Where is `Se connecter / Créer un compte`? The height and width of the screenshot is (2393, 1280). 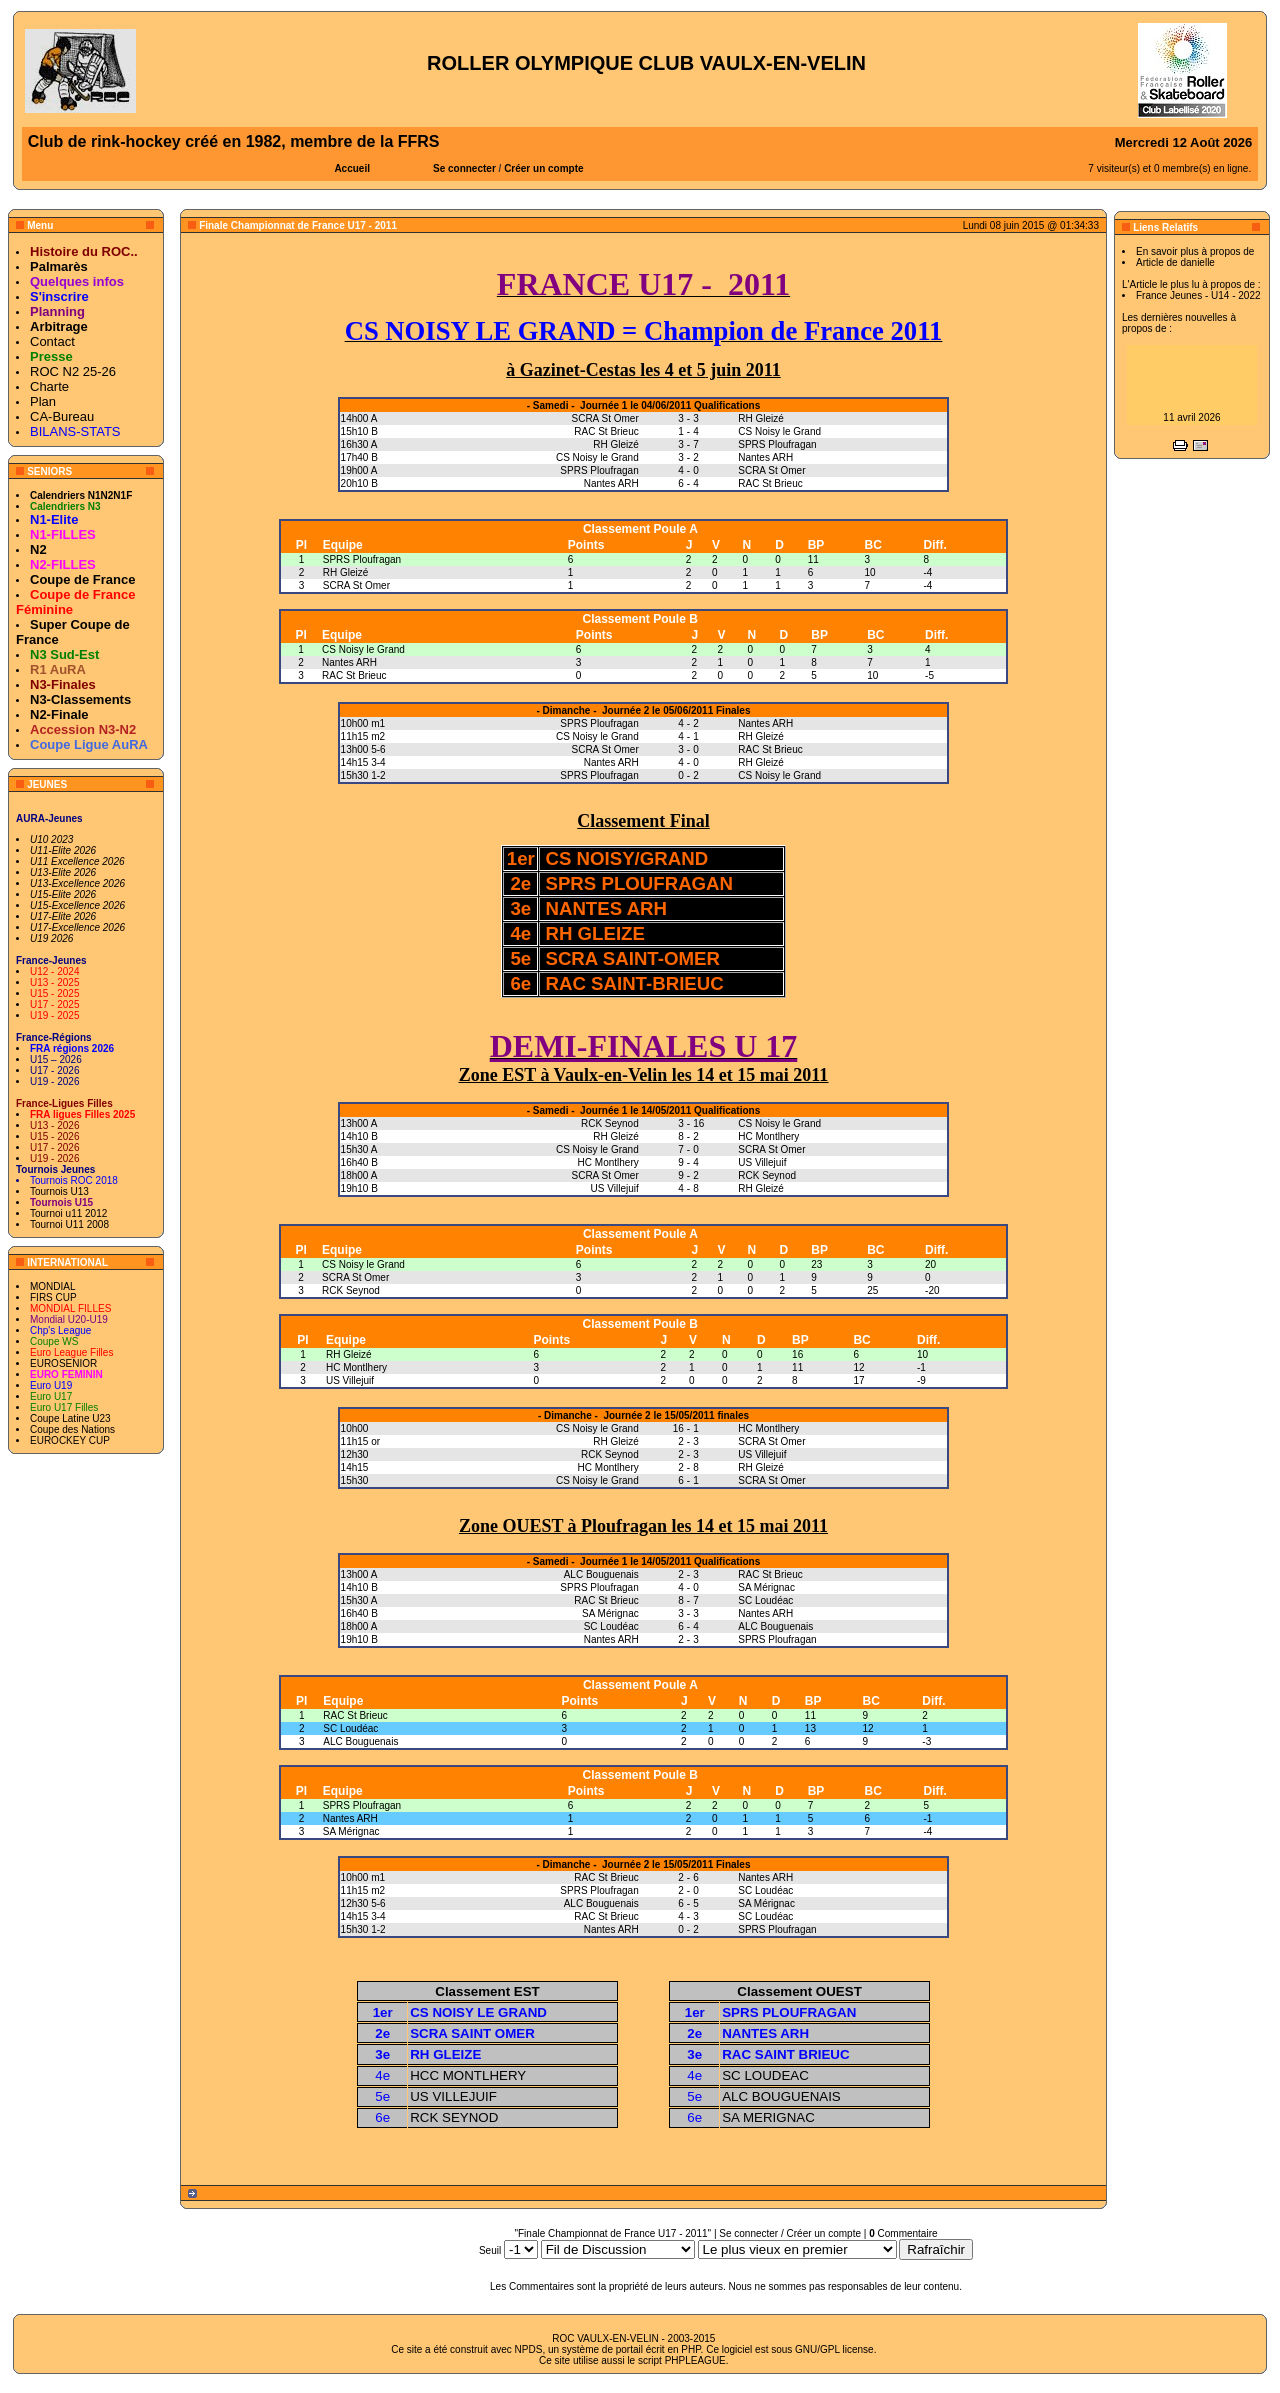
Se connecter / Créer un compte is located at coordinates (790, 2233).